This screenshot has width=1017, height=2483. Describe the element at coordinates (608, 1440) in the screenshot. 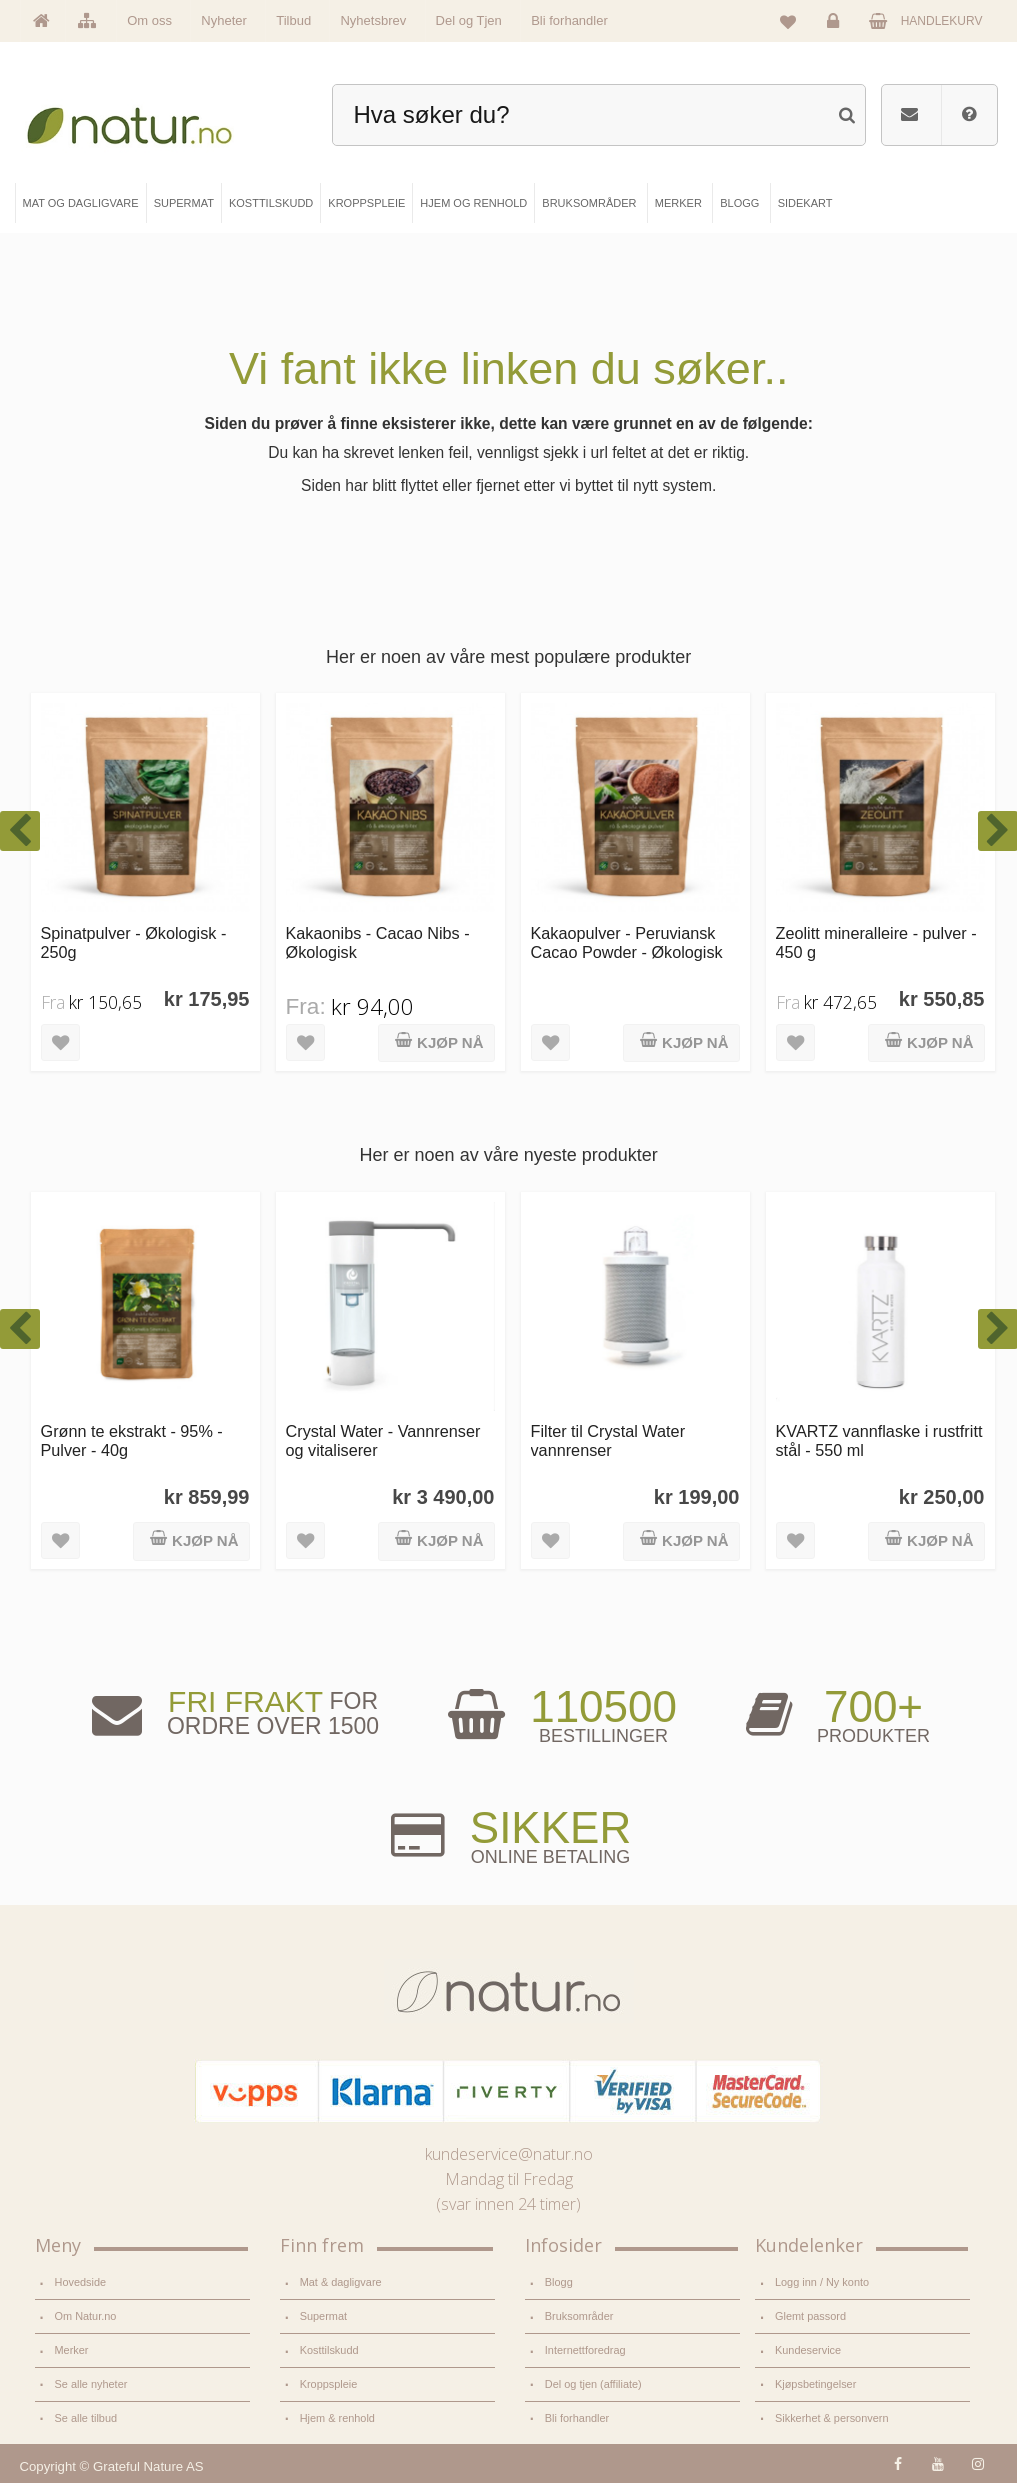

I see `Filter til Crystal Water vannrenser` at that location.